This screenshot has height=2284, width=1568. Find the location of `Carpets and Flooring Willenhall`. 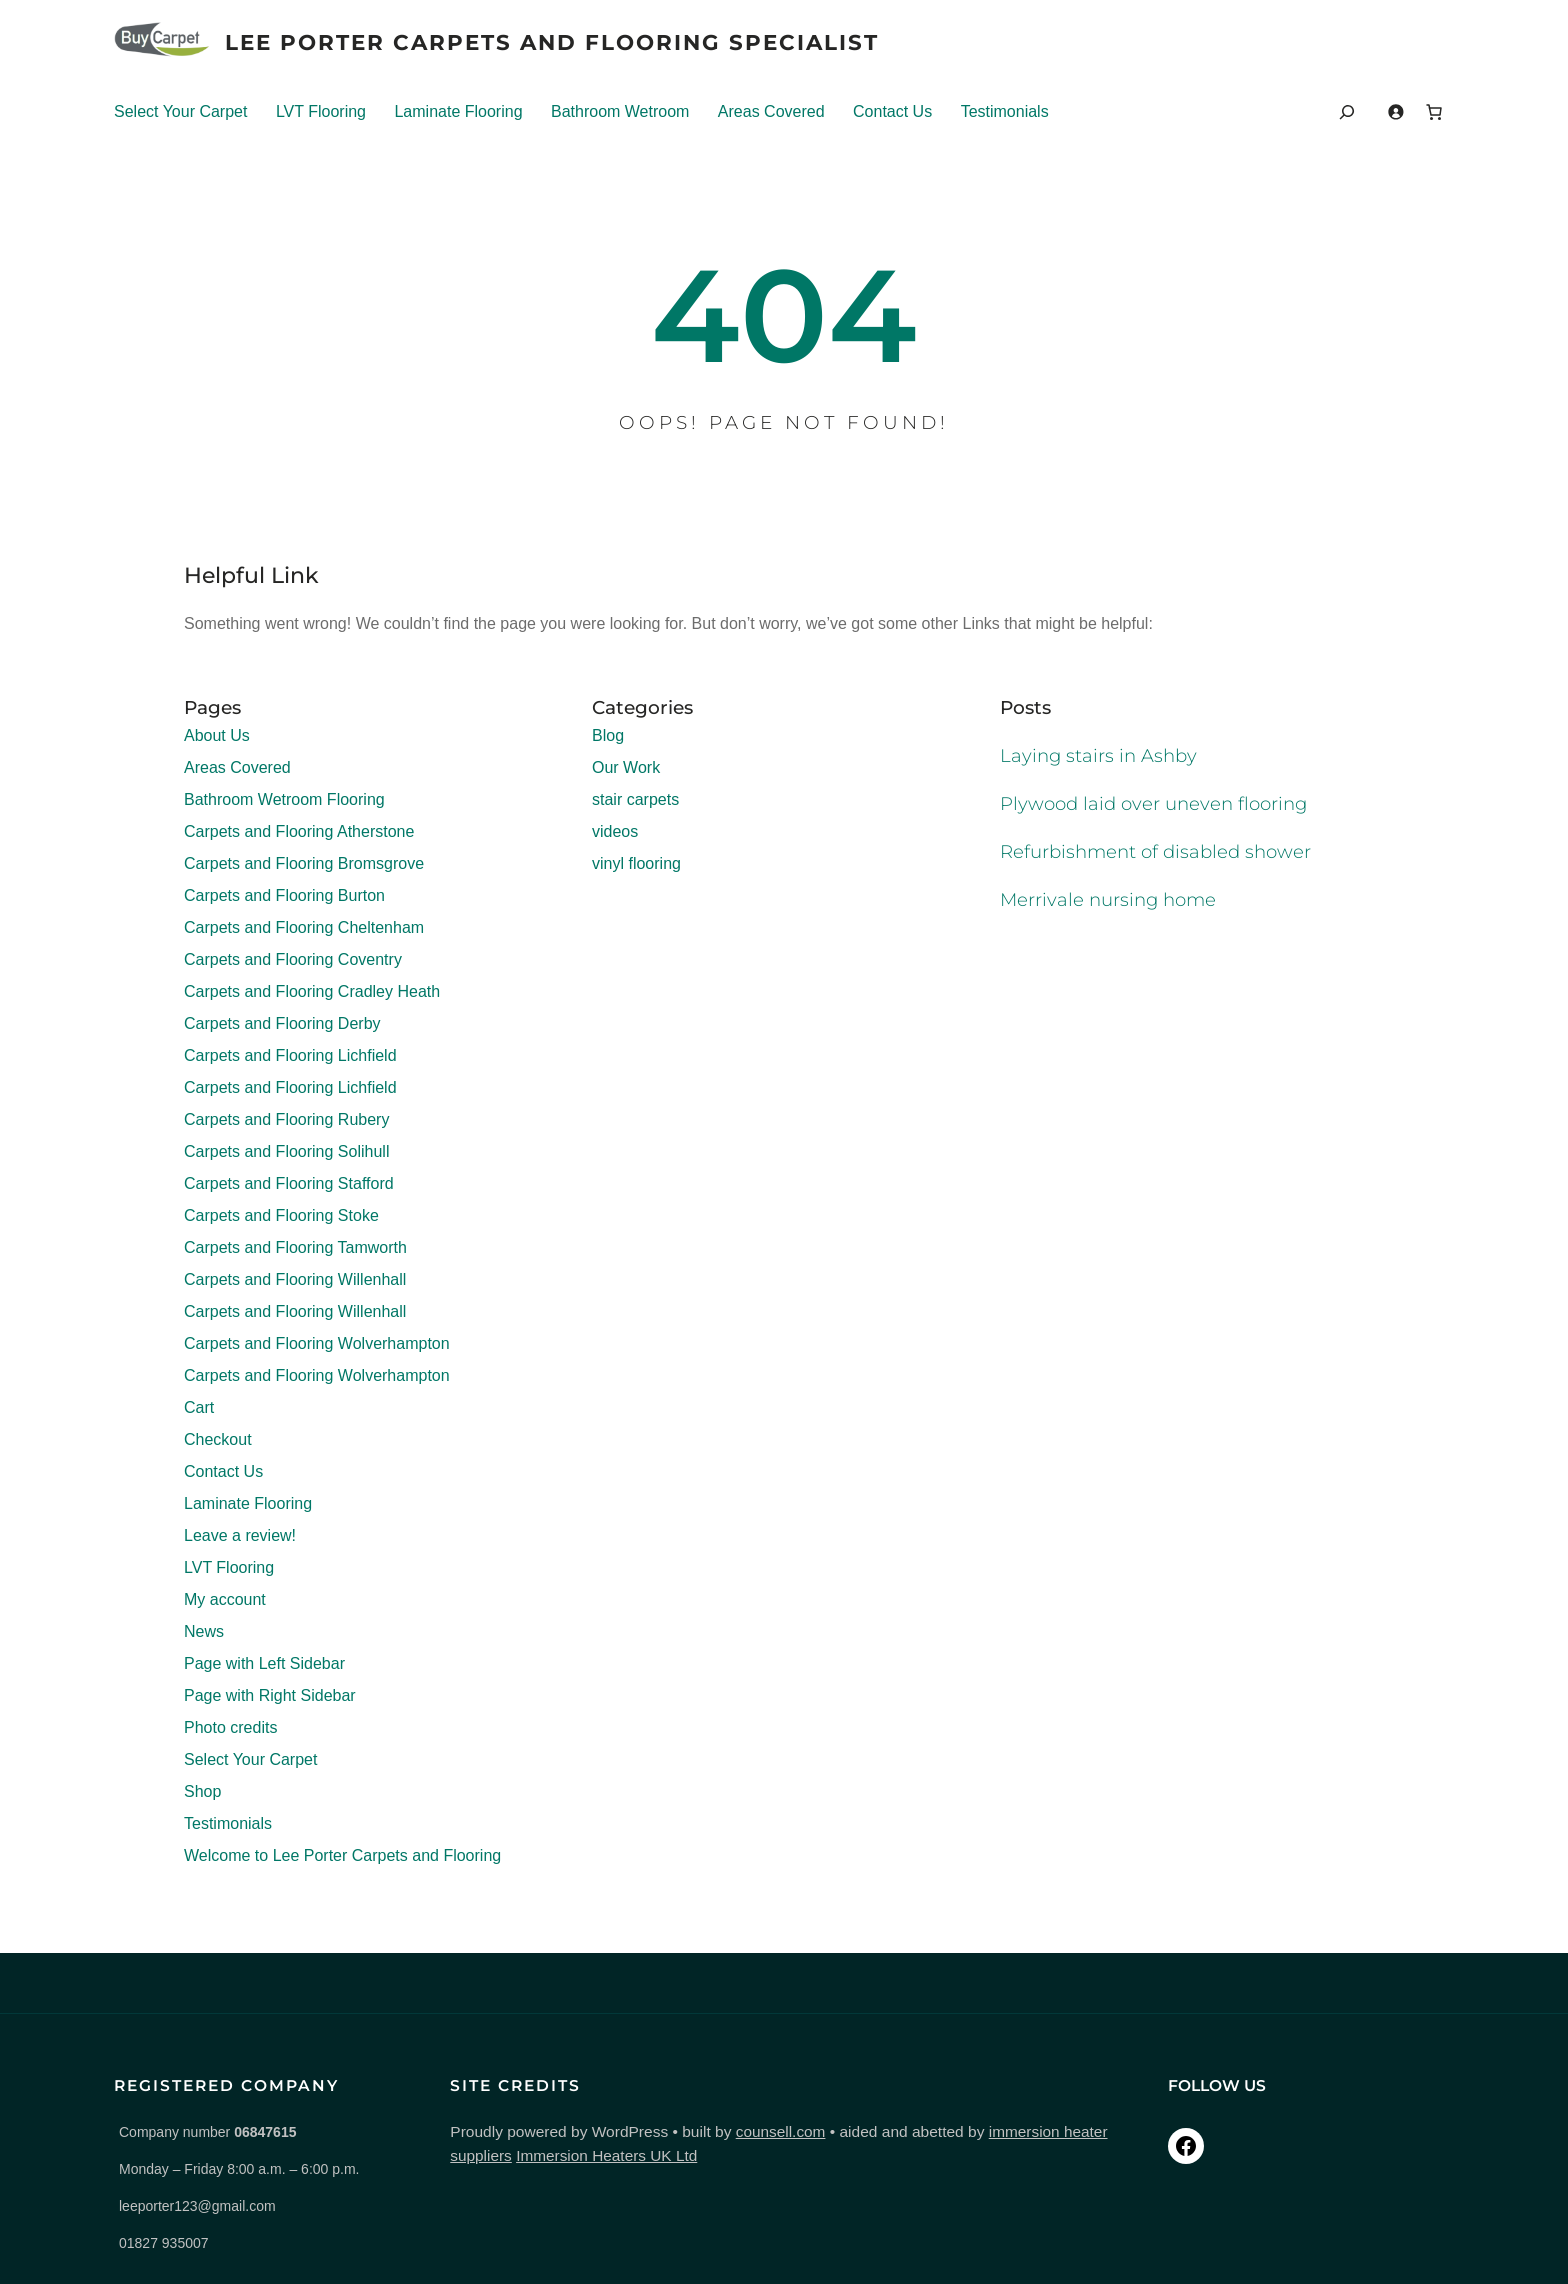

Carpets and Flooring Willenhall is located at coordinates (295, 1280).